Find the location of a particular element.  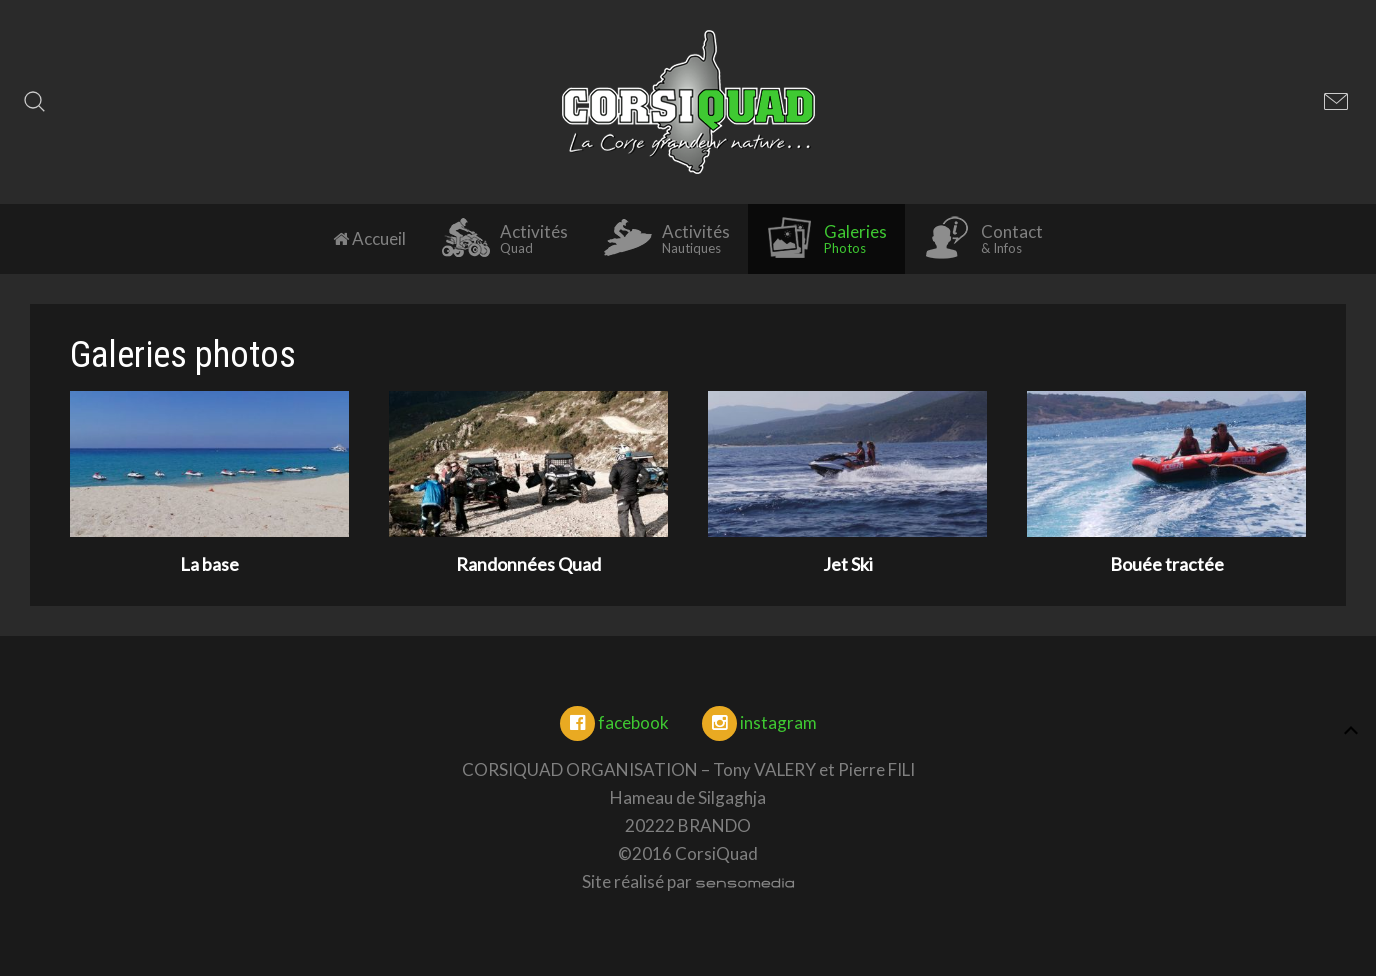

Activités is located at coordinates (505, 238).